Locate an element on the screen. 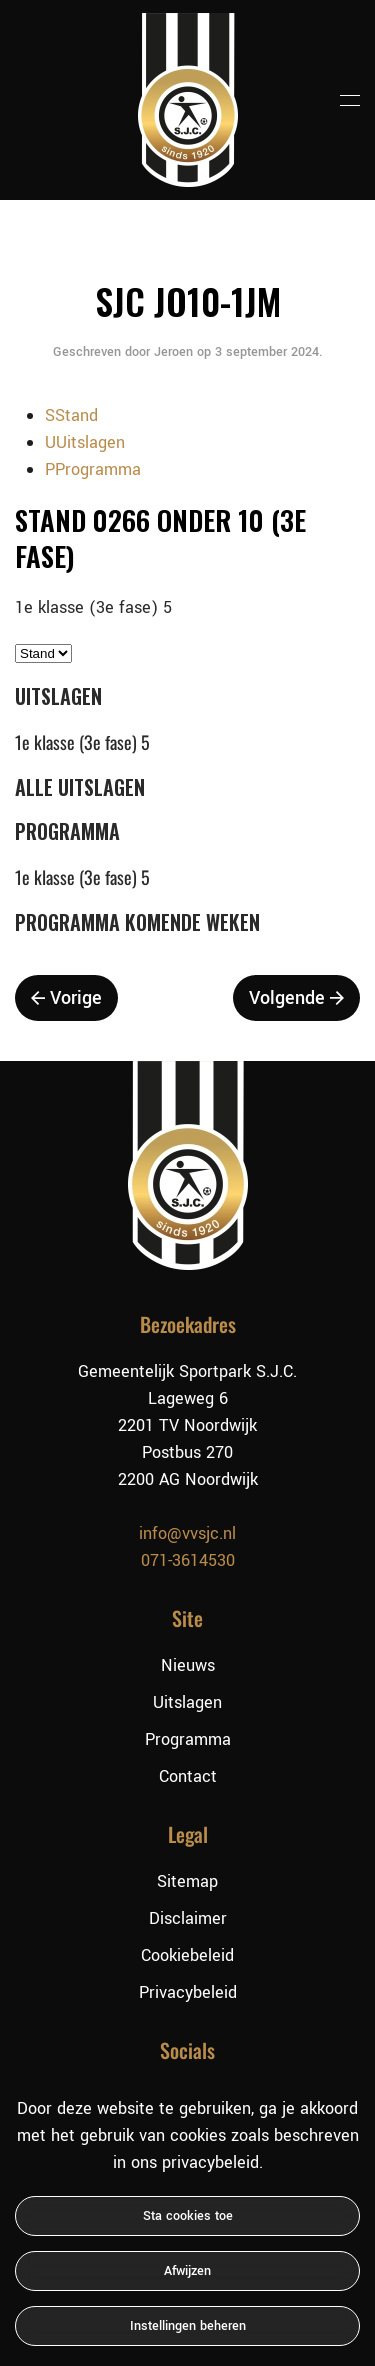  Instellingen beheren is located at coordinates (188, 2326).